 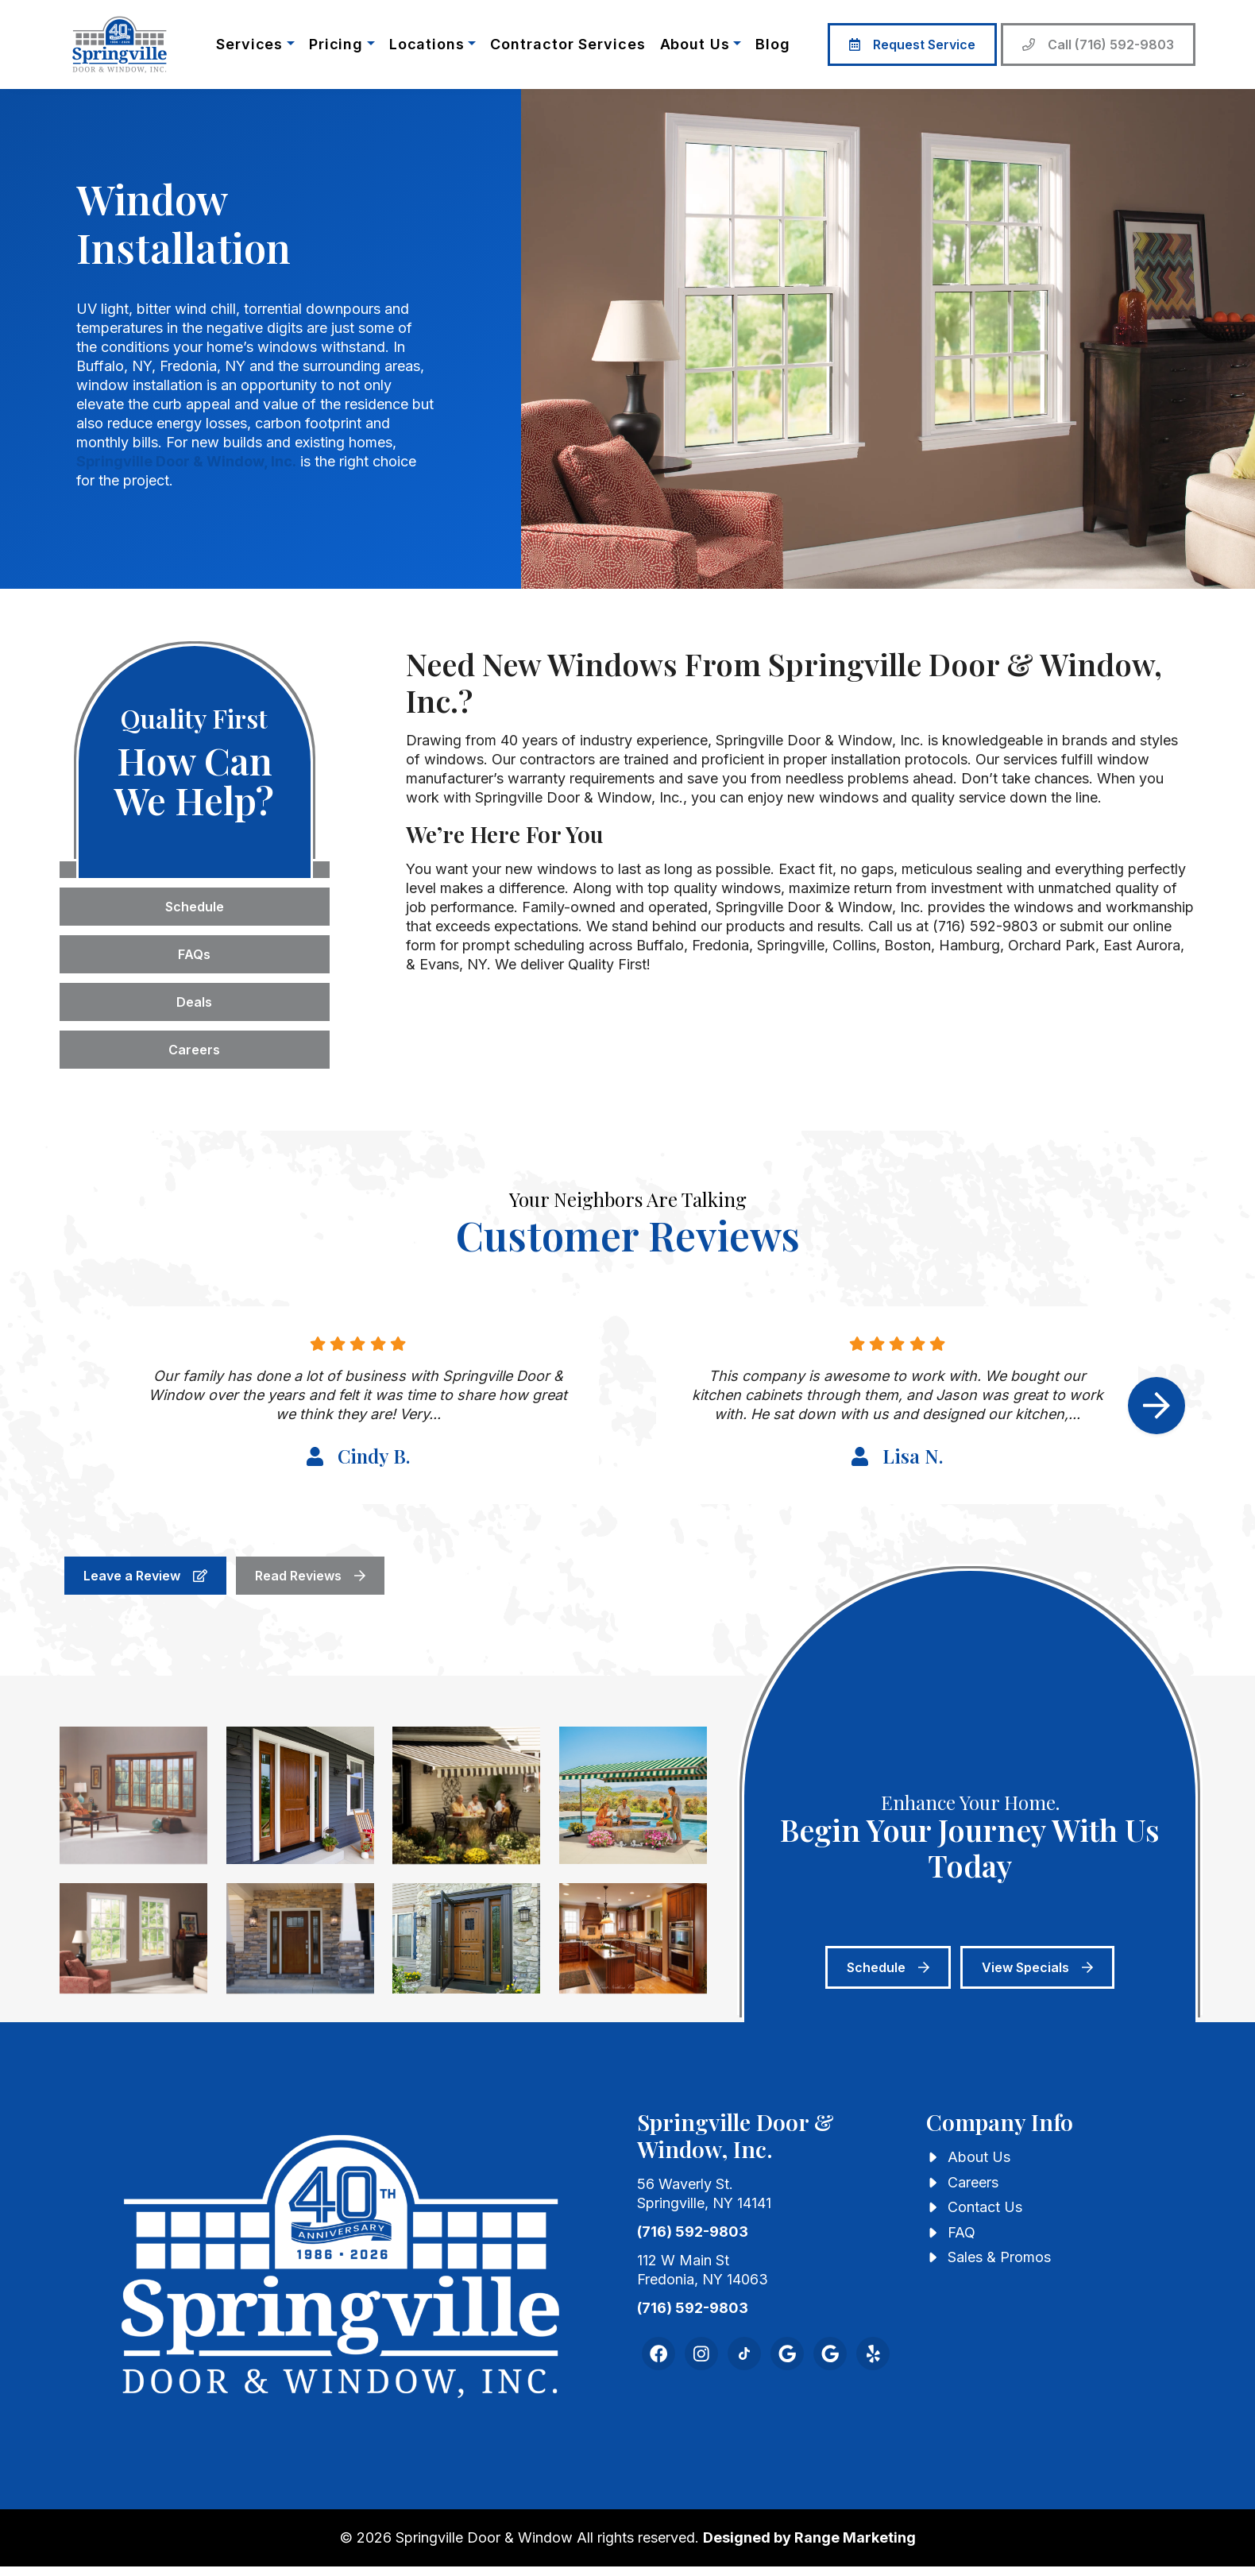 I want to click on Designed by Range Marketing, so click(x=809, y=2537).